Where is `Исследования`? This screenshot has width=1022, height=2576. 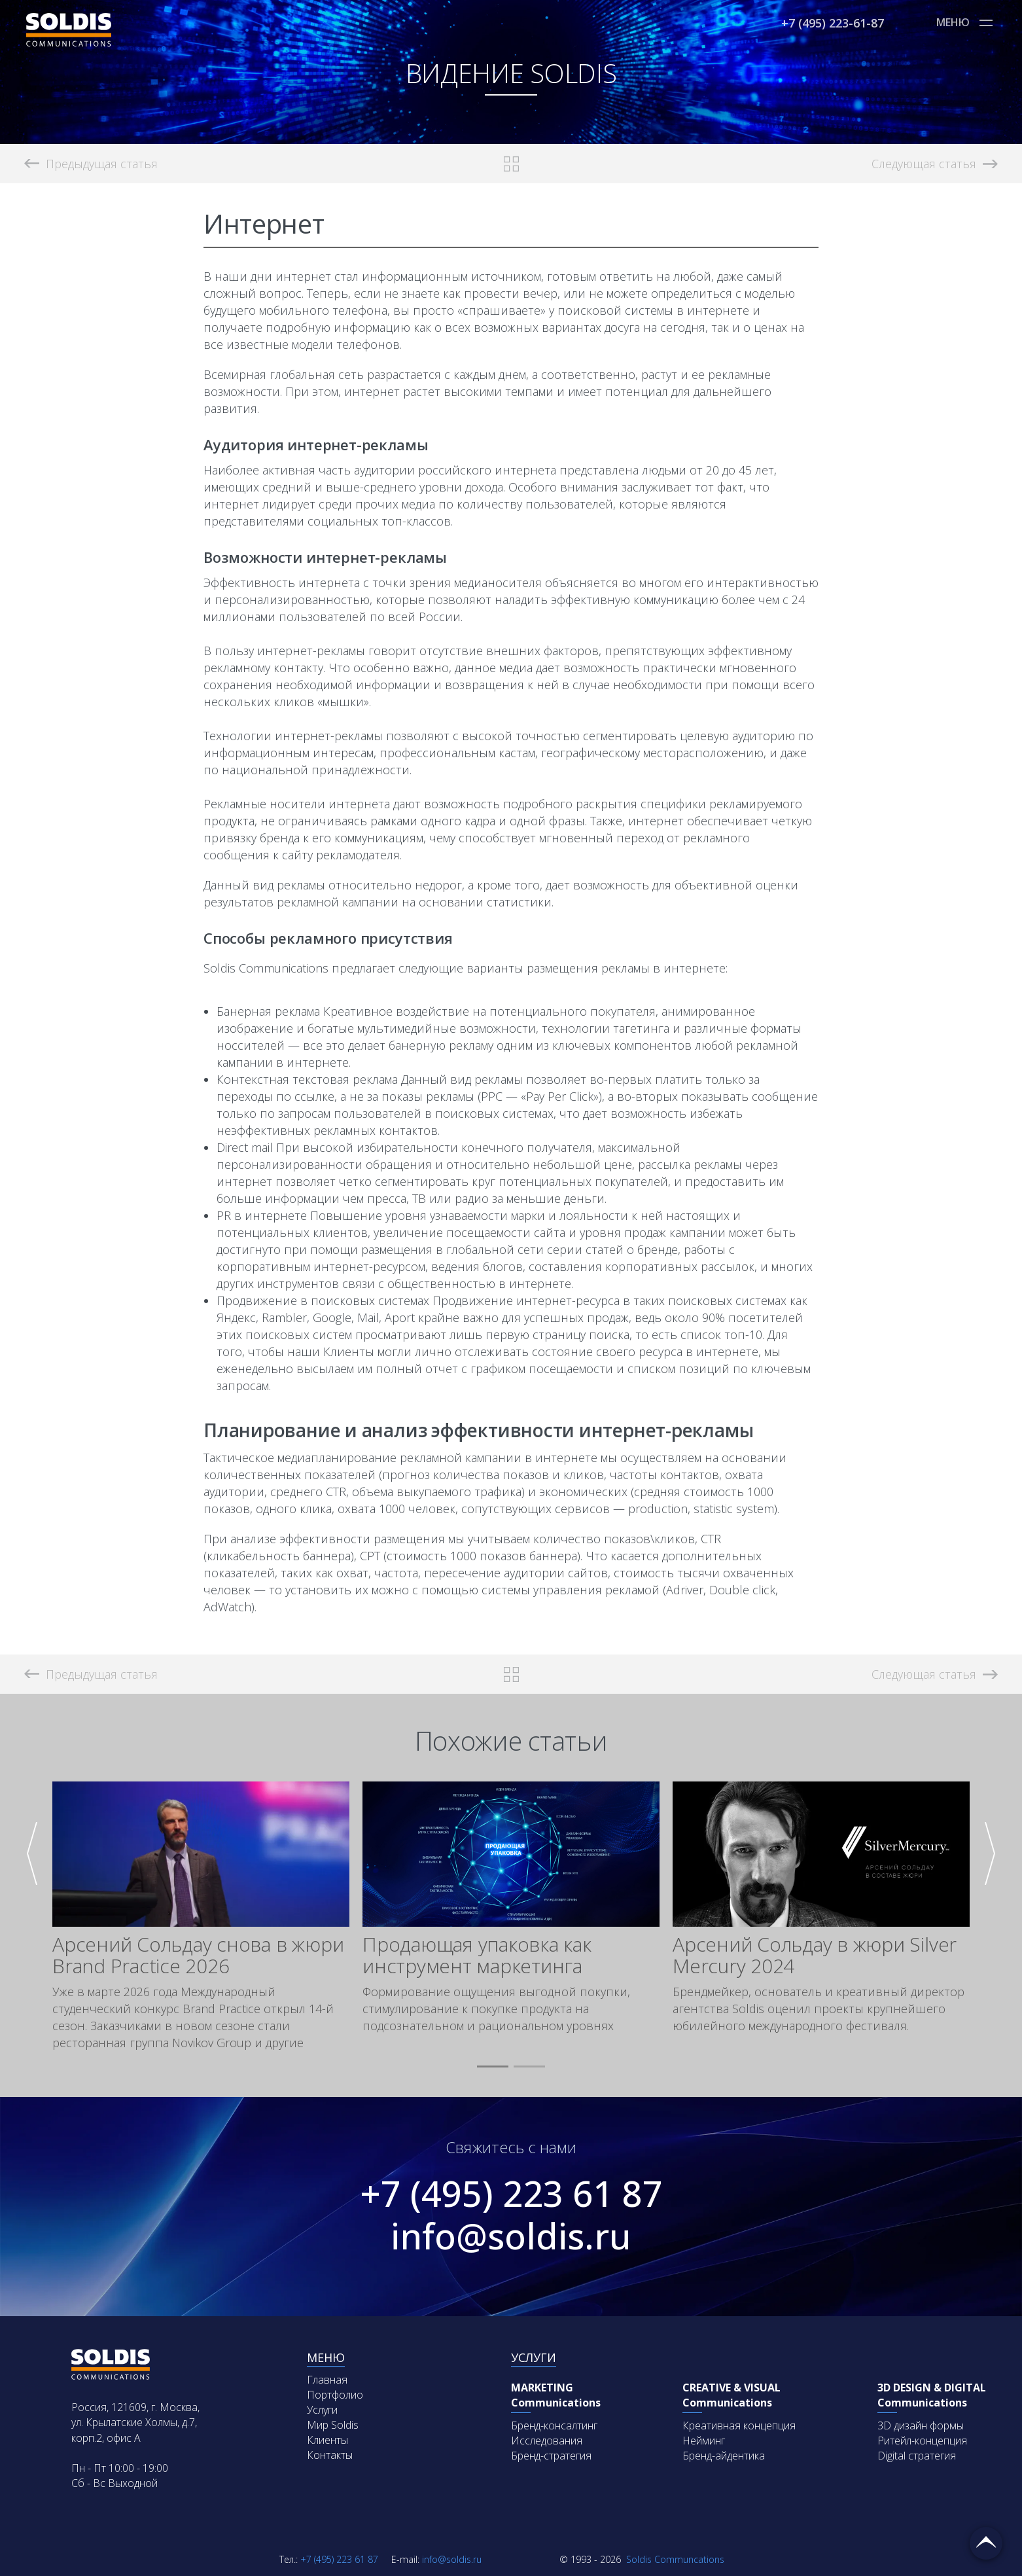
Исследования is located at coordinates (546, 2440).